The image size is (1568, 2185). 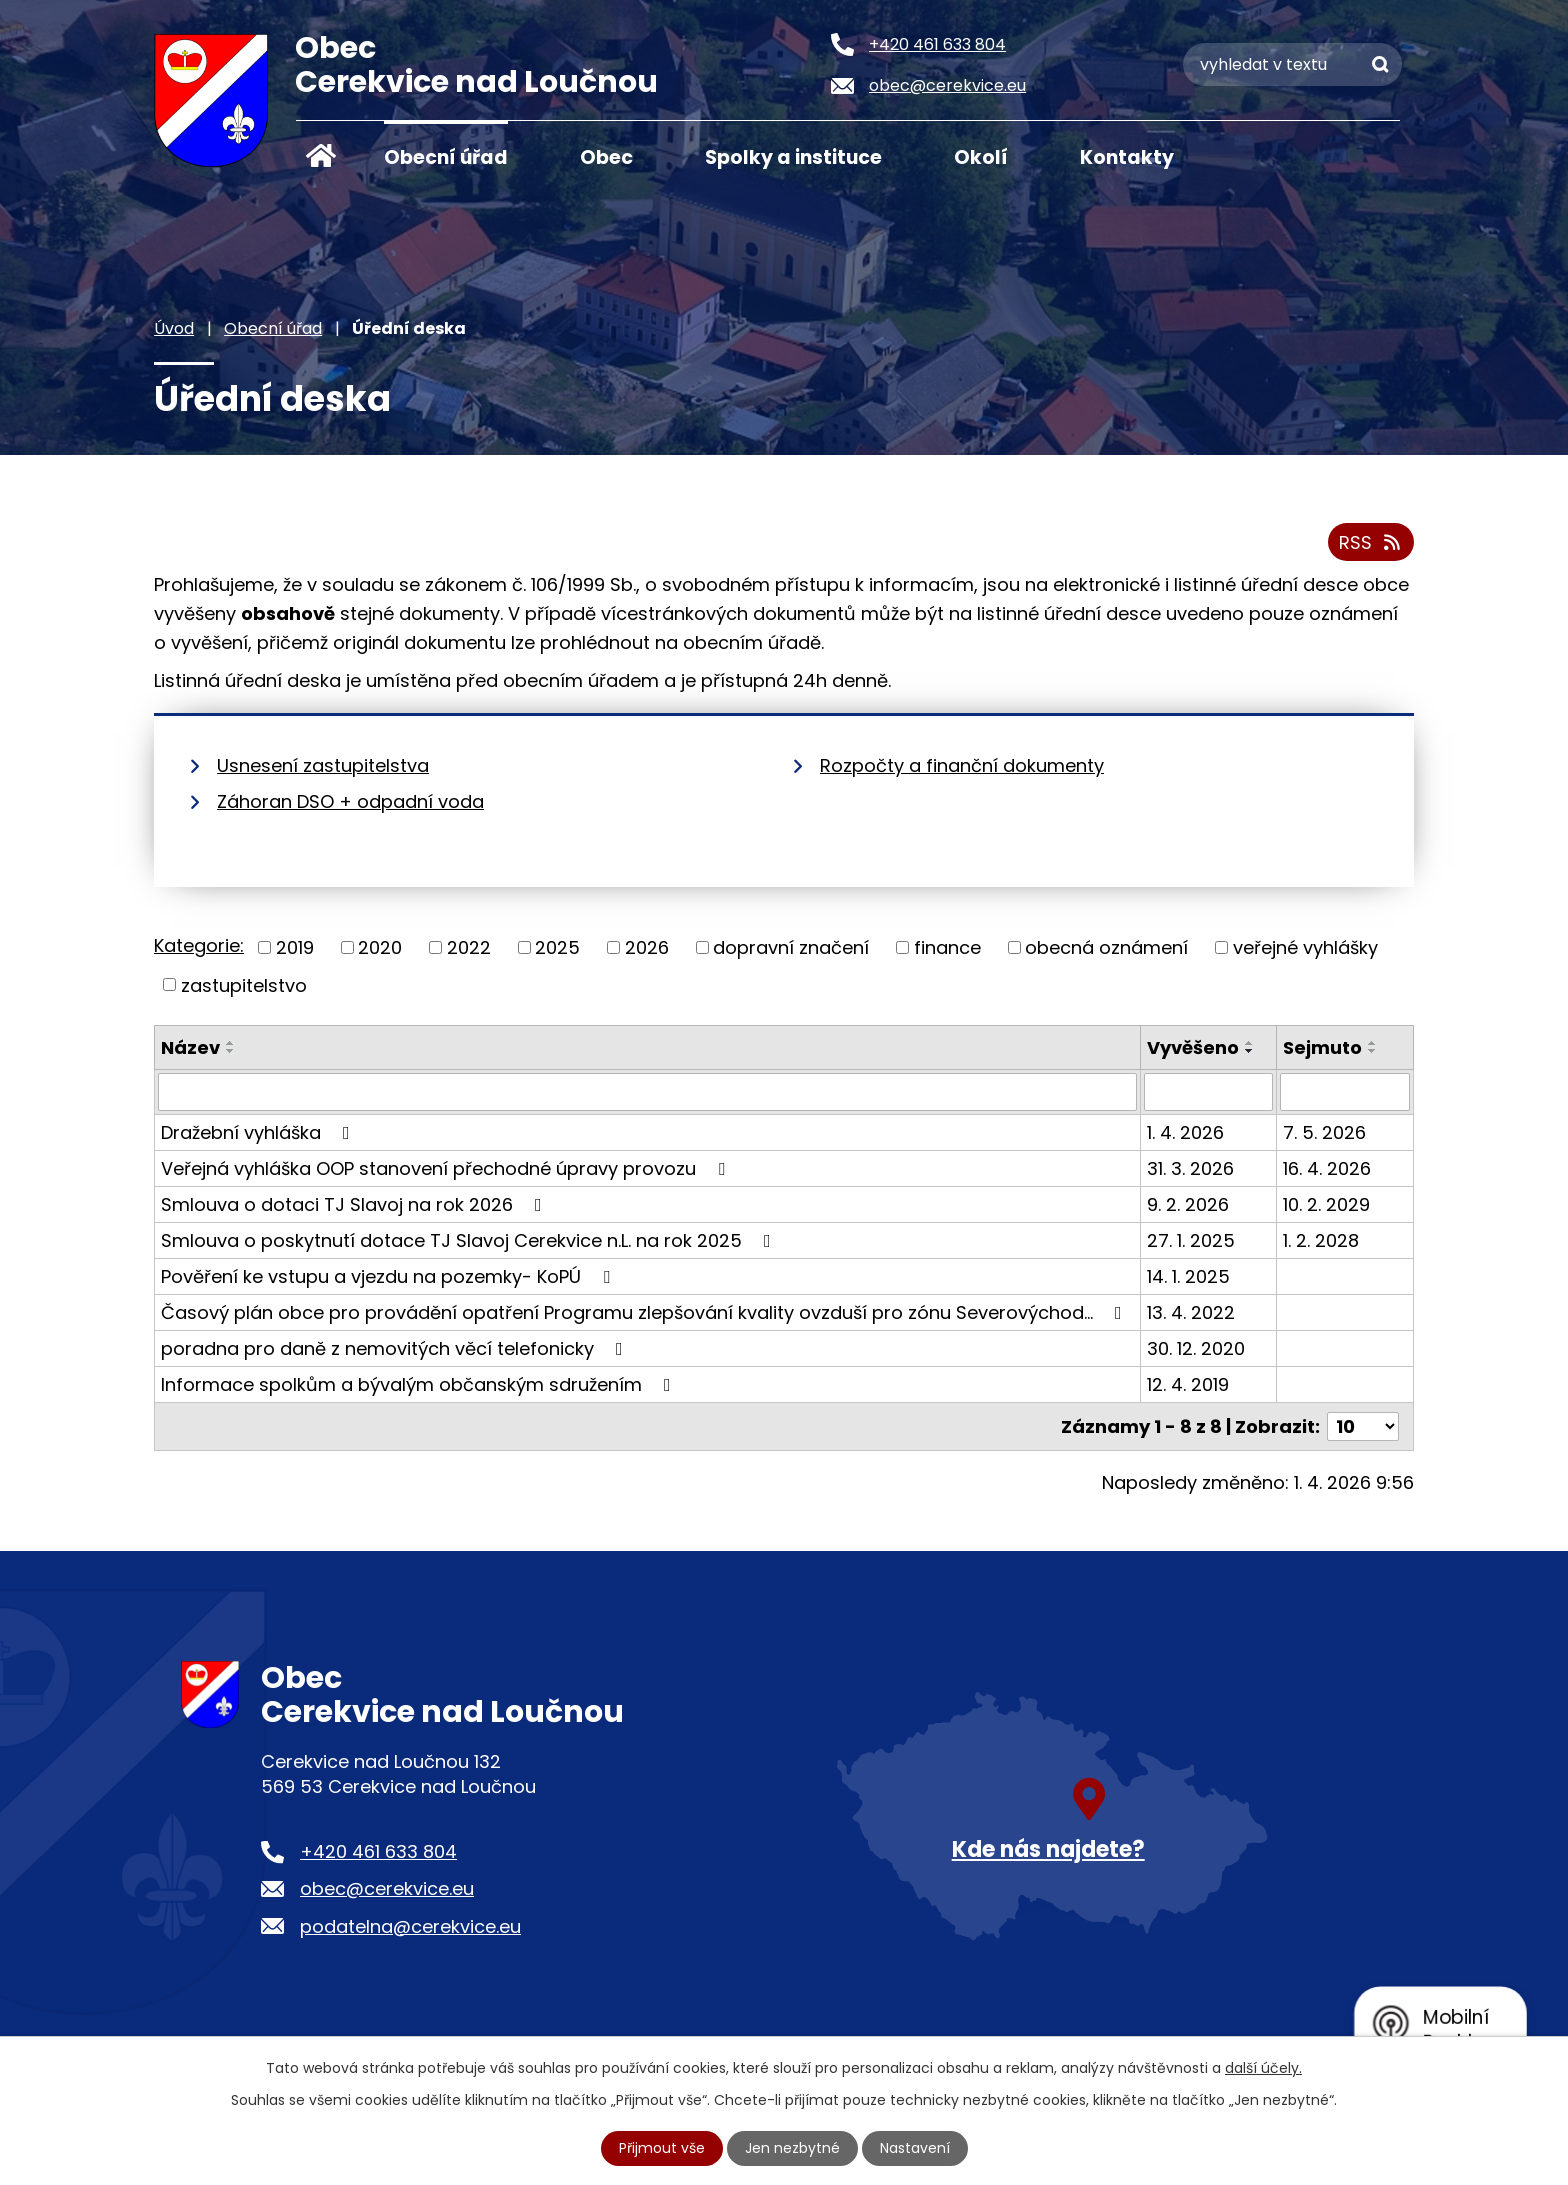 I want to click on RSS, so click(x=1371, y=542).